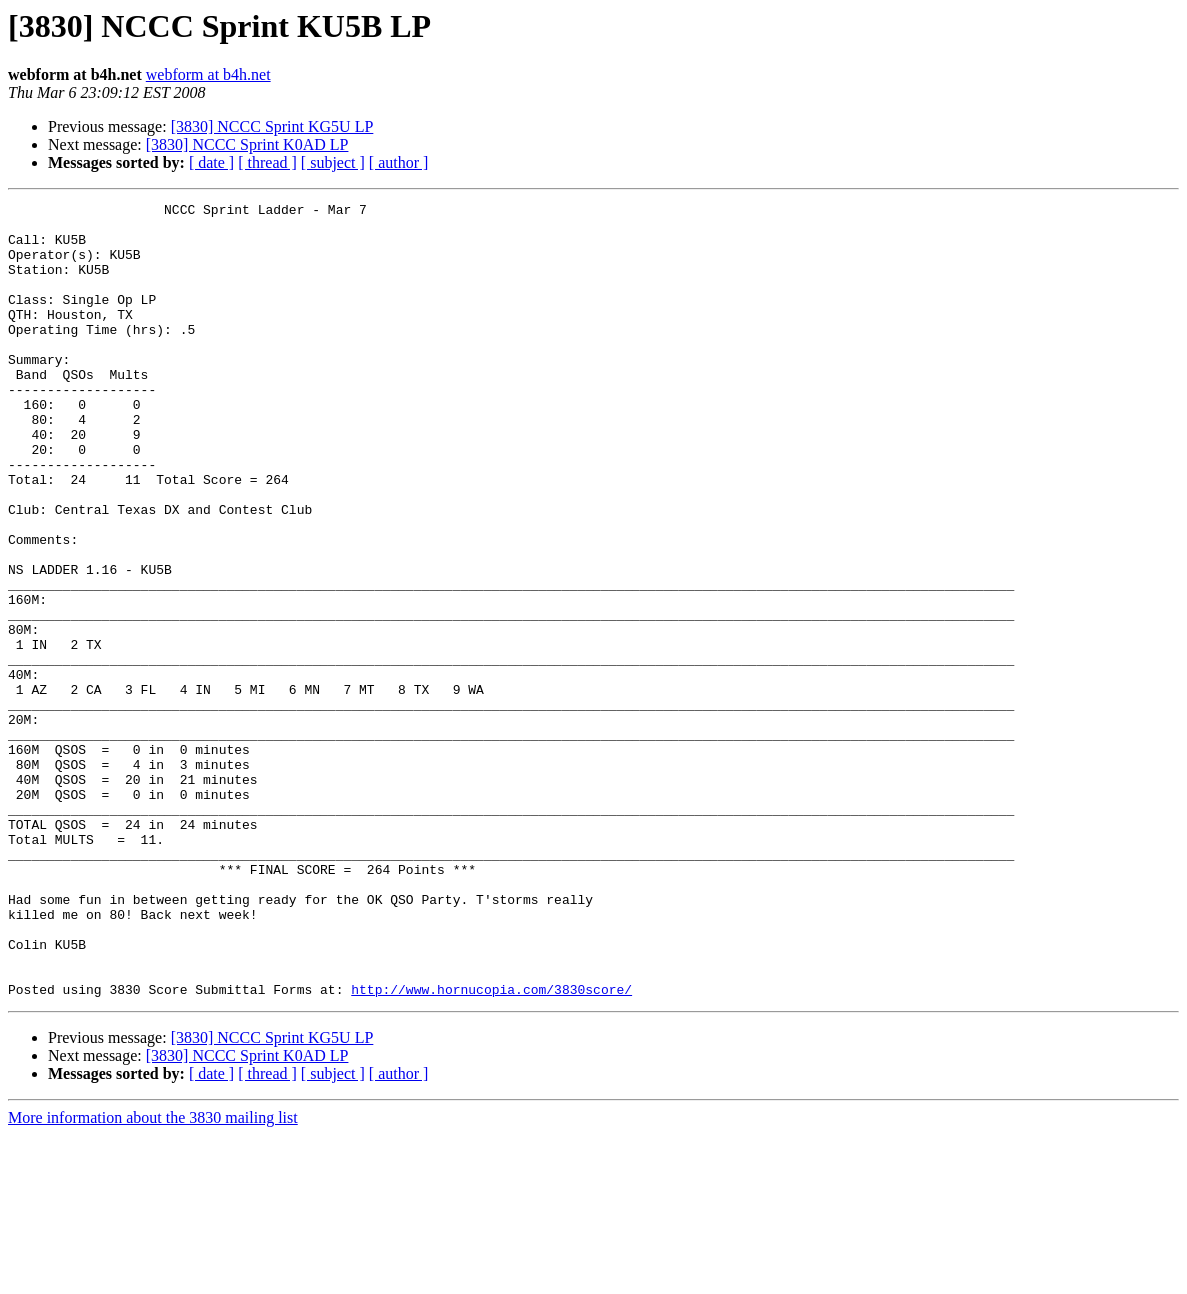 The image size is (1187, 1294). I want to click on webform at b4h.net, so click(208, 74).